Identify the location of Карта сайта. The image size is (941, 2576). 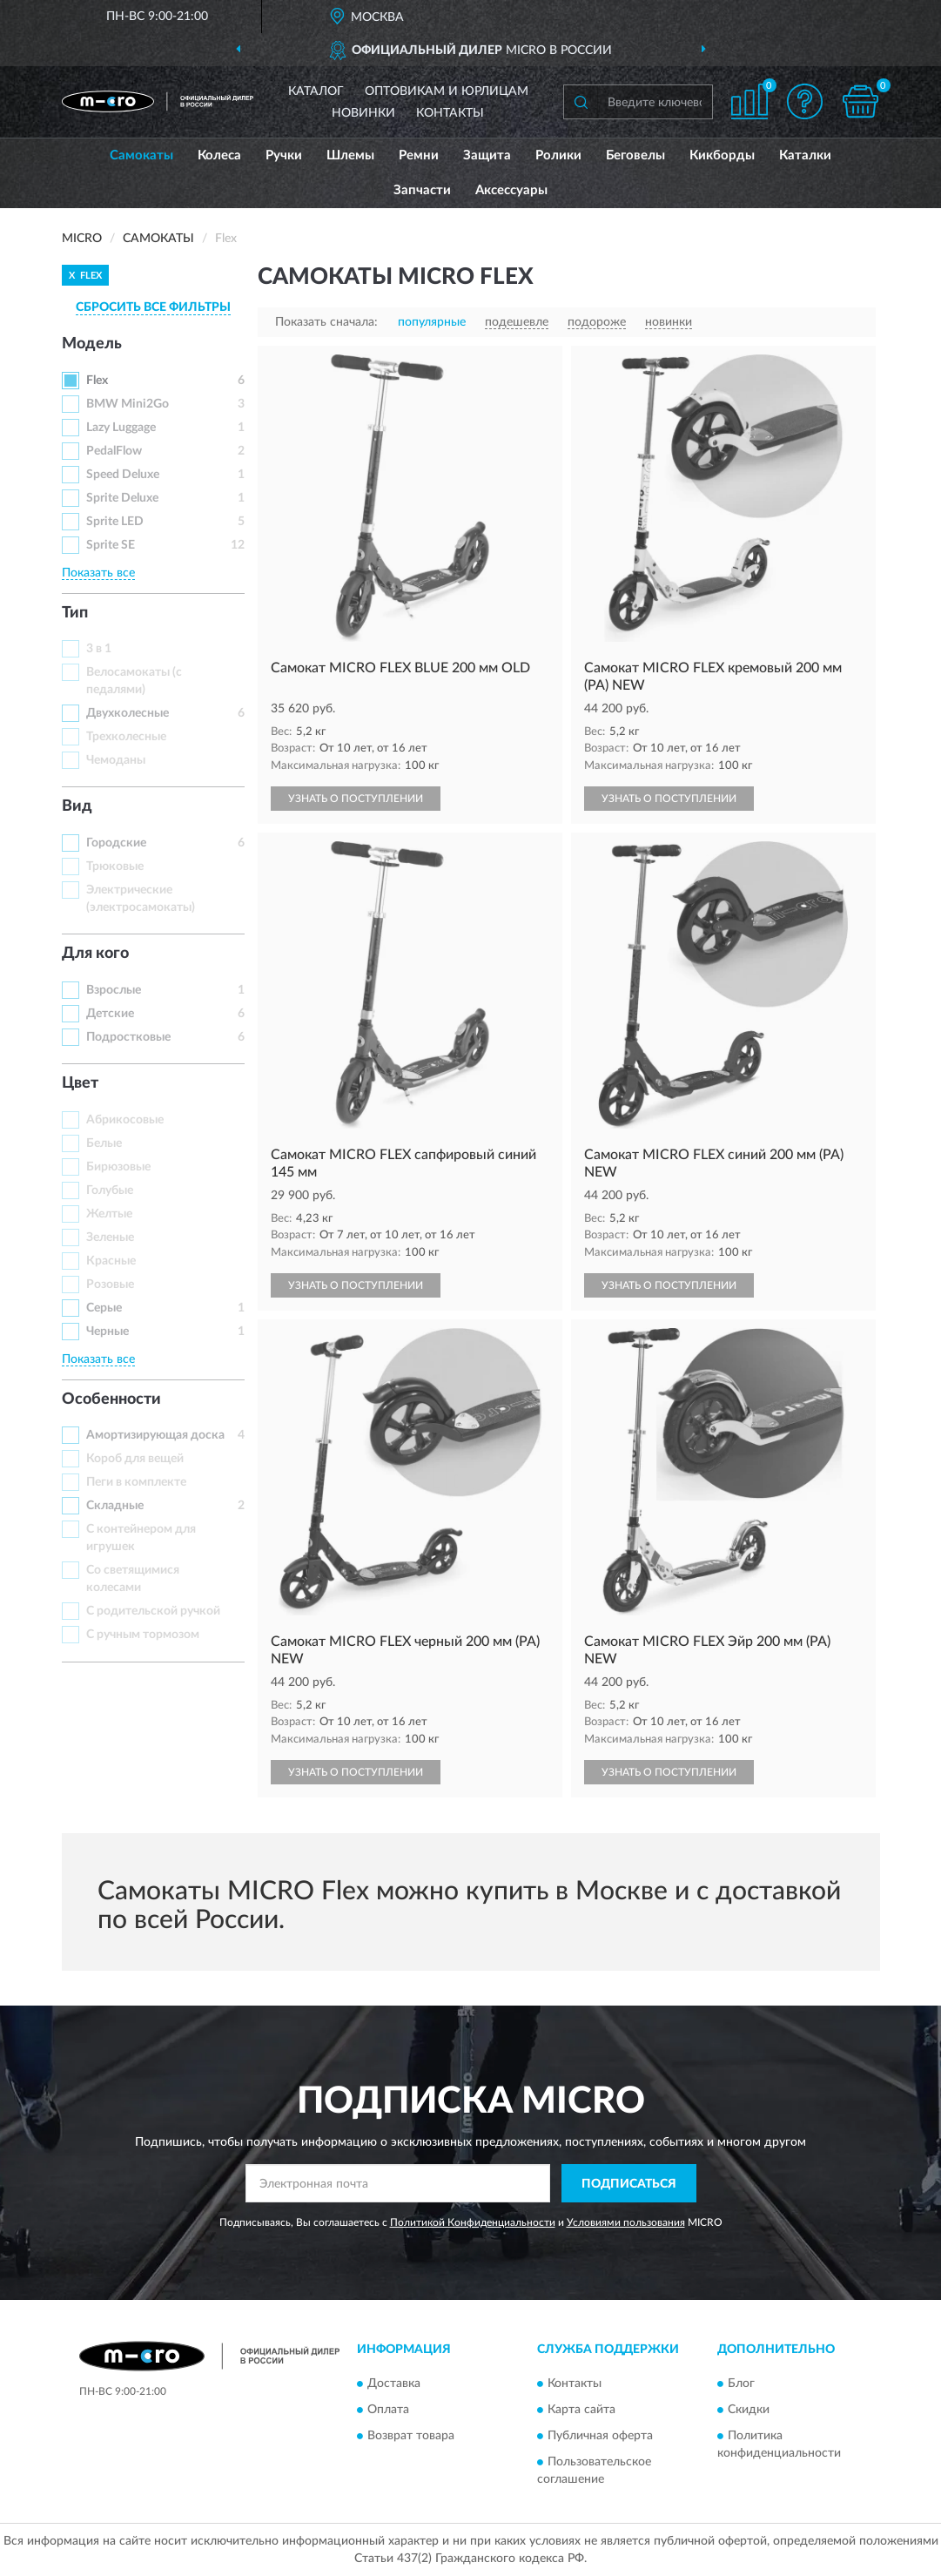
(581, 2410).